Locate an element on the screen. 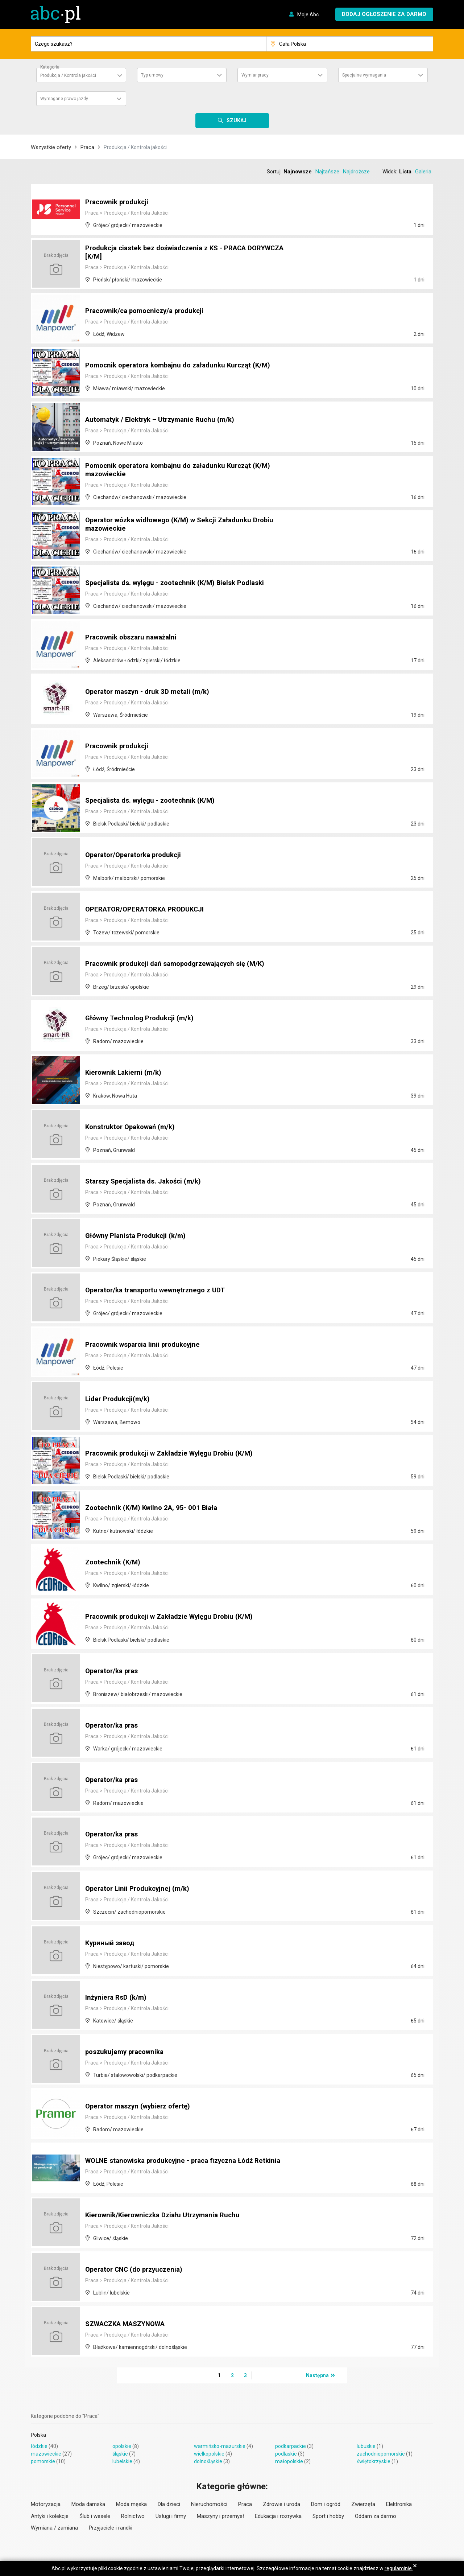 The image size is (464, 2576). OPERATOR/OPERATORKA PRODUKCJI is located at coordinates (149, 909).